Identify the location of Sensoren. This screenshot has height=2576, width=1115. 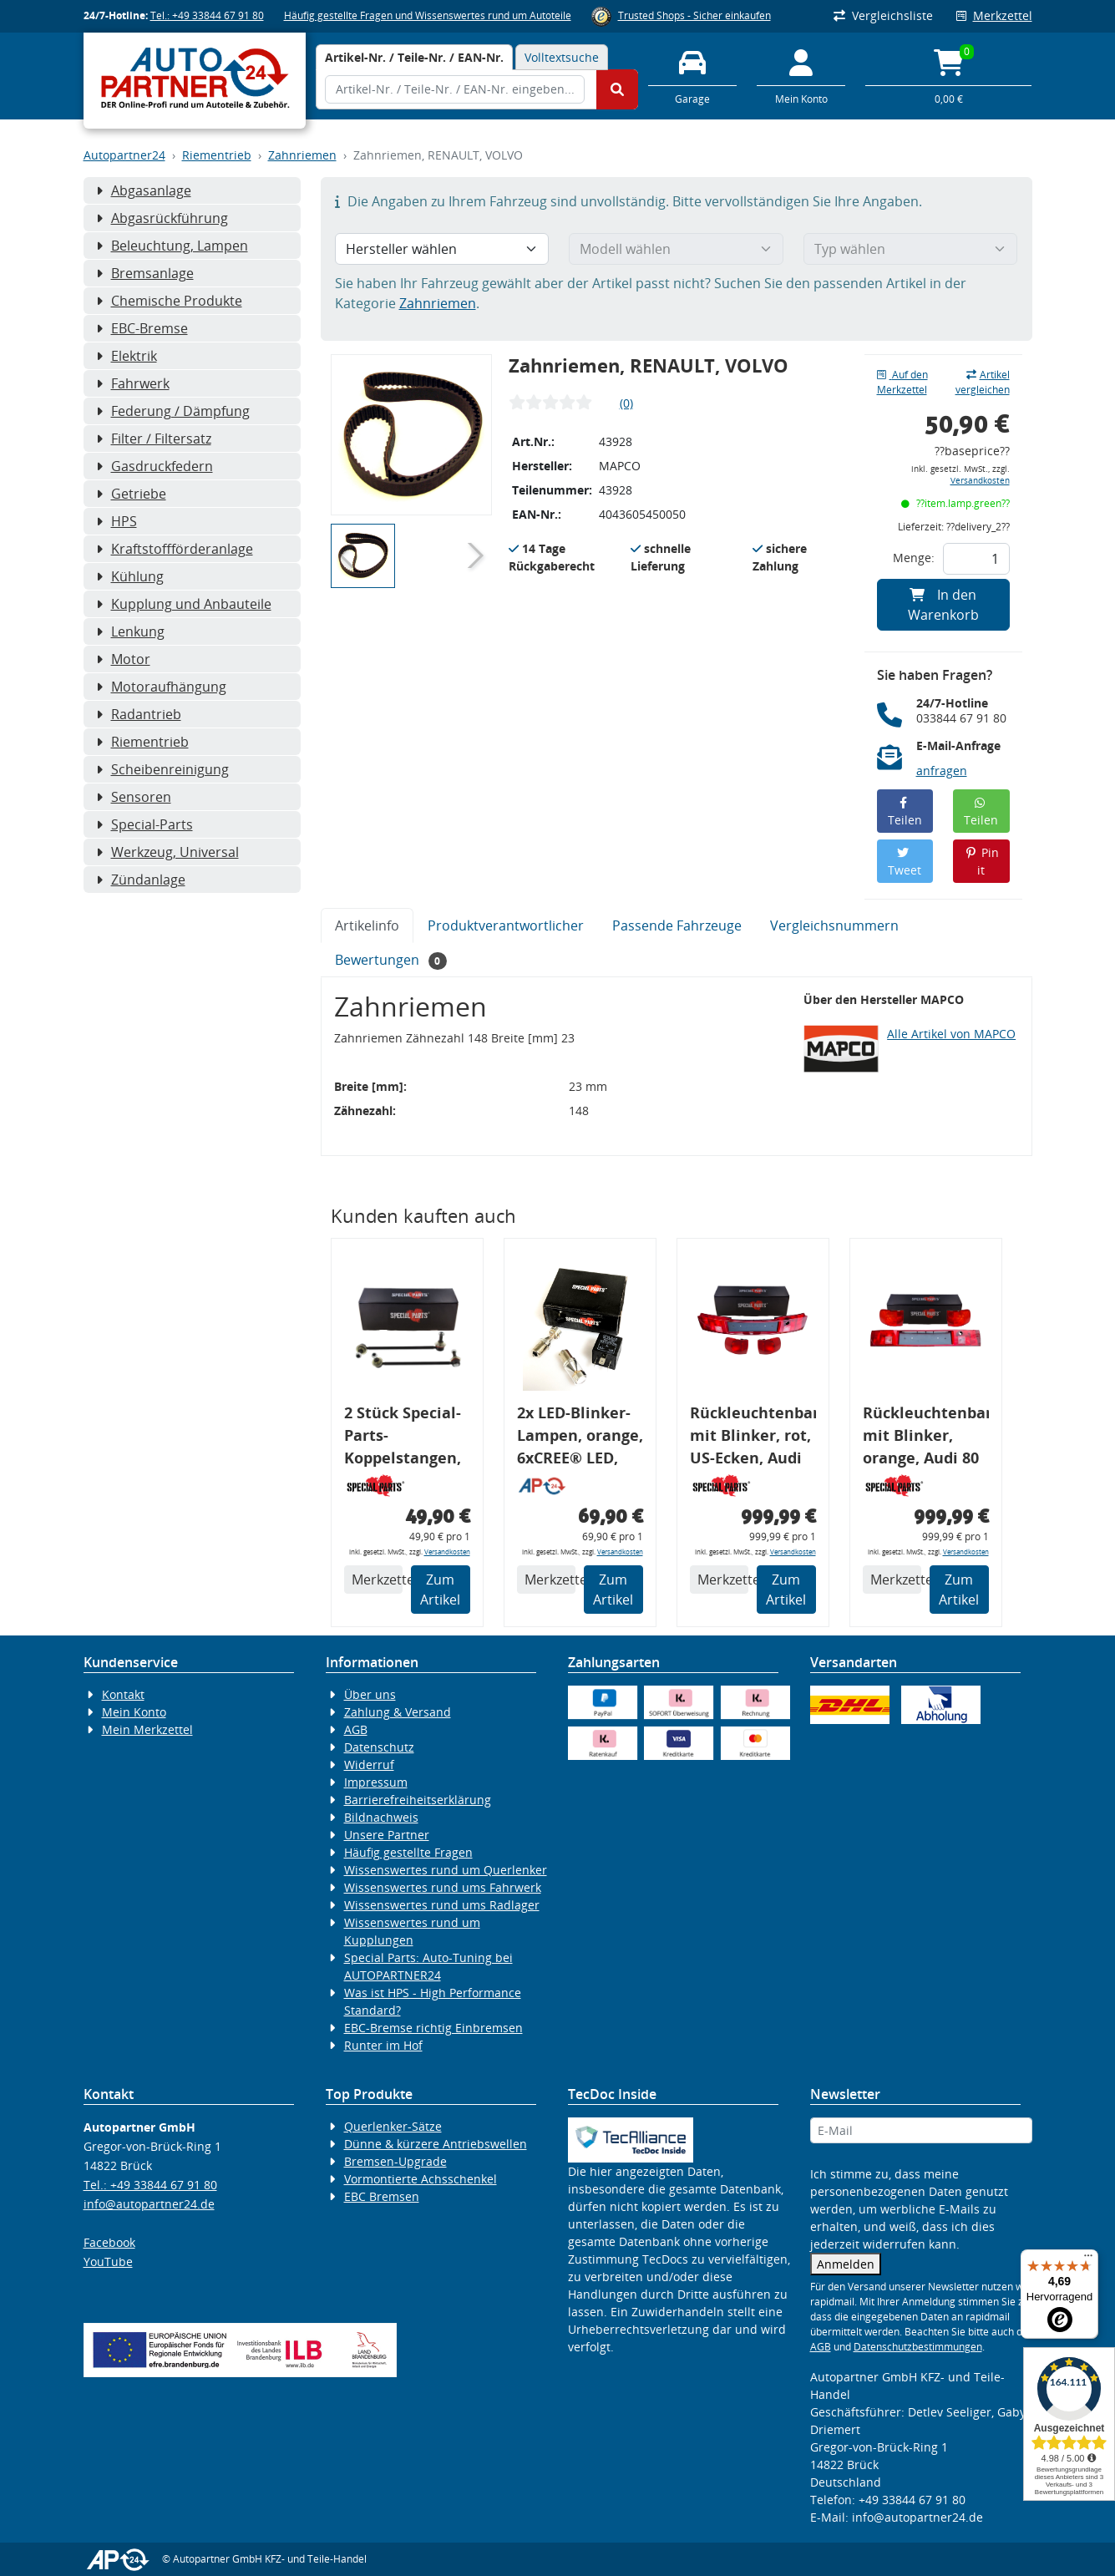
(133, 797).